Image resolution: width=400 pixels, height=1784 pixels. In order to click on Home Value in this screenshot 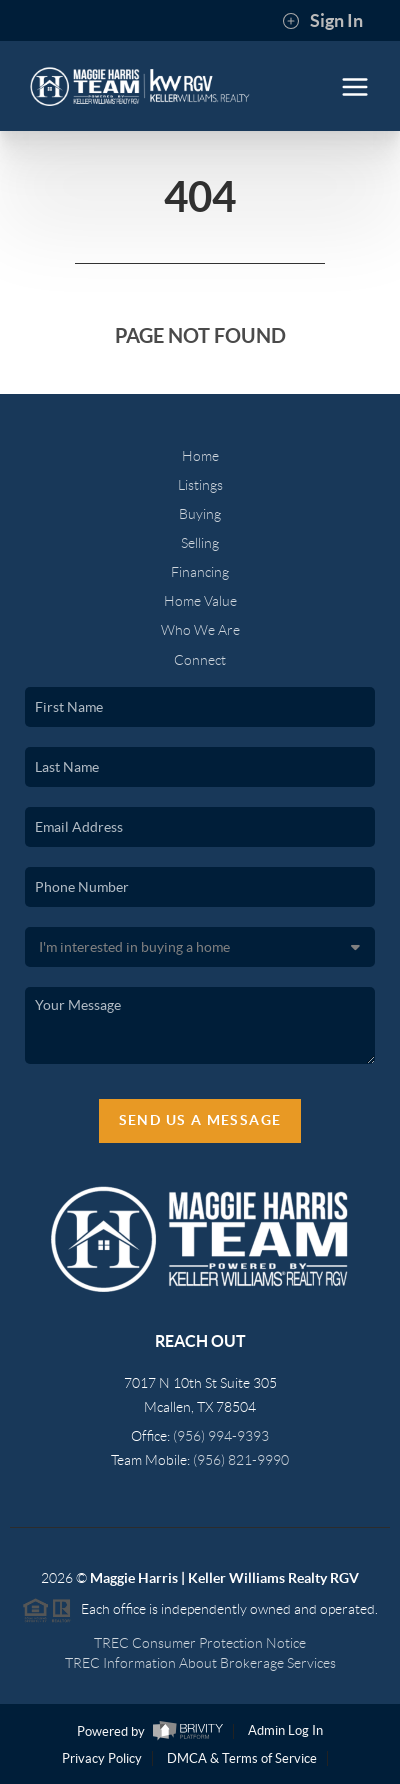, I will do `click(200, 601)`.